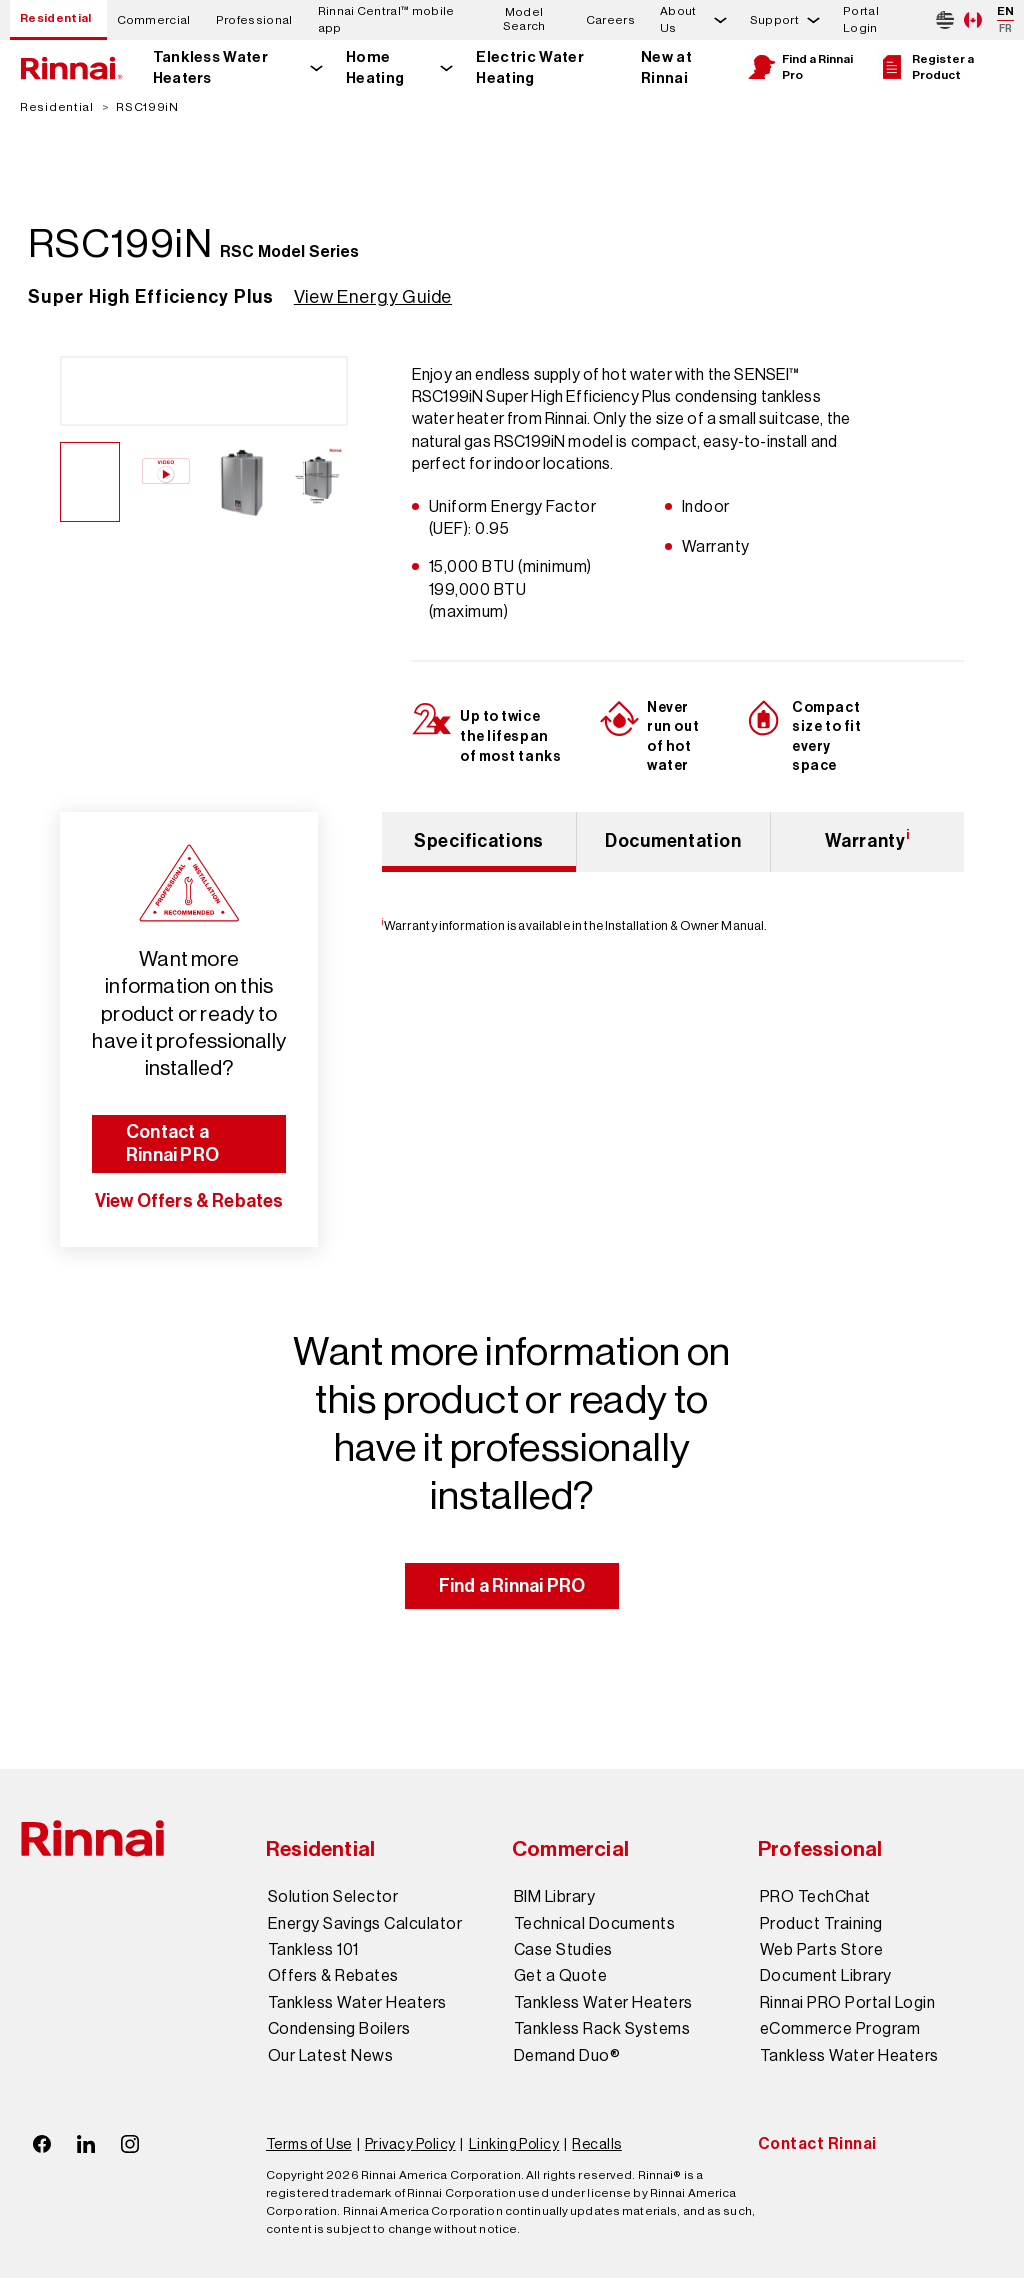 The width and height of the screenshot is (1024, 2278). Describe the element at coordinates (800, 67) in the screenshot. I see `Find a Rinnai Pro` at that location.